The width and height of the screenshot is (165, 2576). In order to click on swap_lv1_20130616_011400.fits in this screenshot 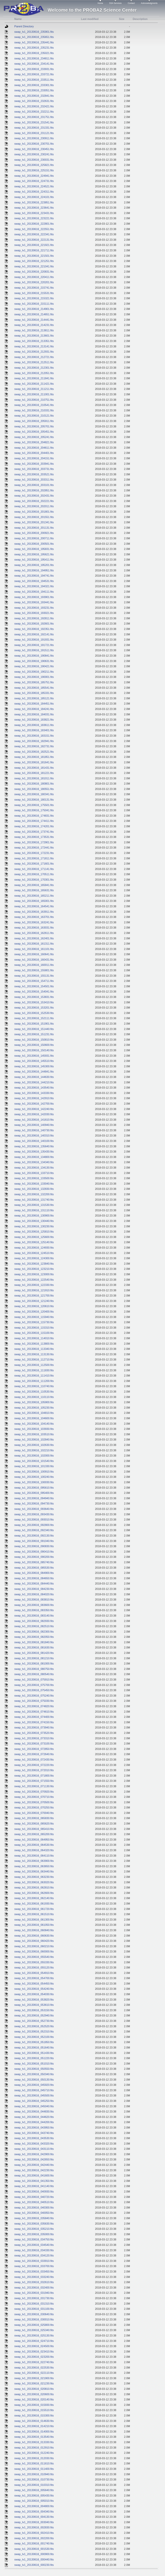, I will do `click(34, 2468)`.